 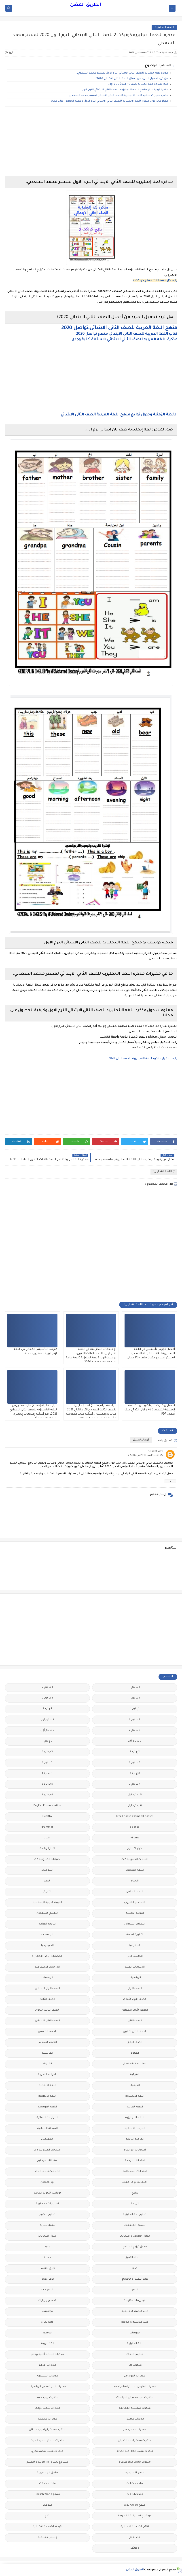 What do you see at coordinates (135, 2257) in the screenshot?
I see `سلسله التميز` at bounding box center [135, 2257].